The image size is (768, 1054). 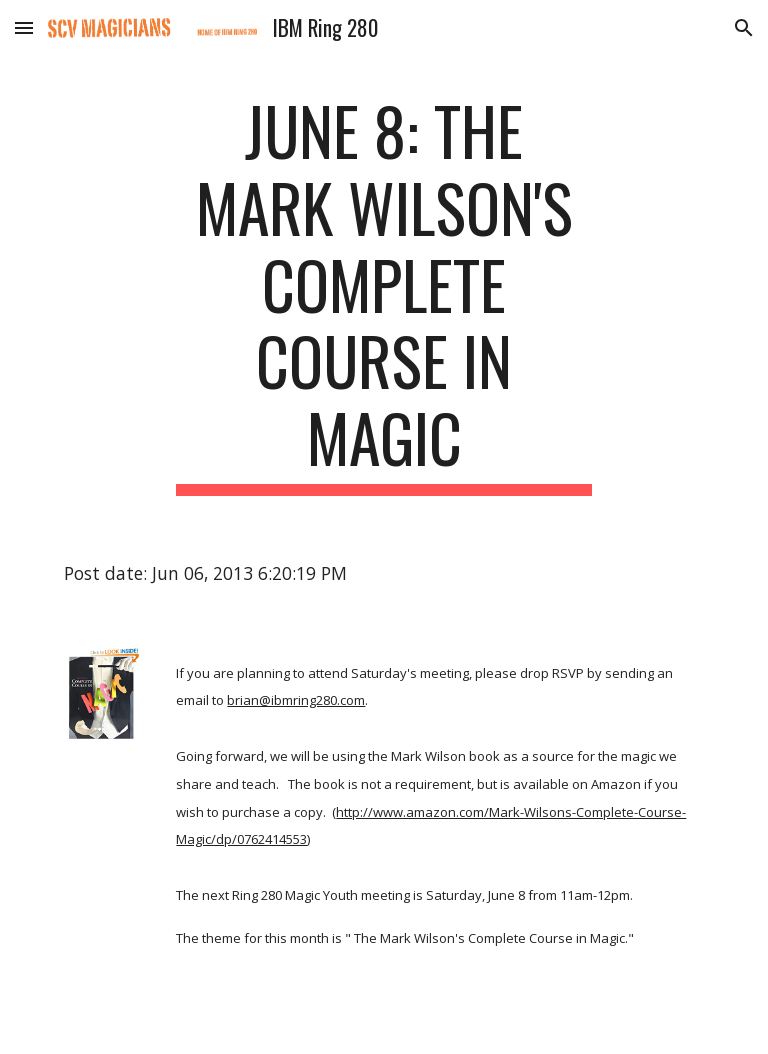 I want to click on brian@ibmring280.com, so click(x=296, y=700).